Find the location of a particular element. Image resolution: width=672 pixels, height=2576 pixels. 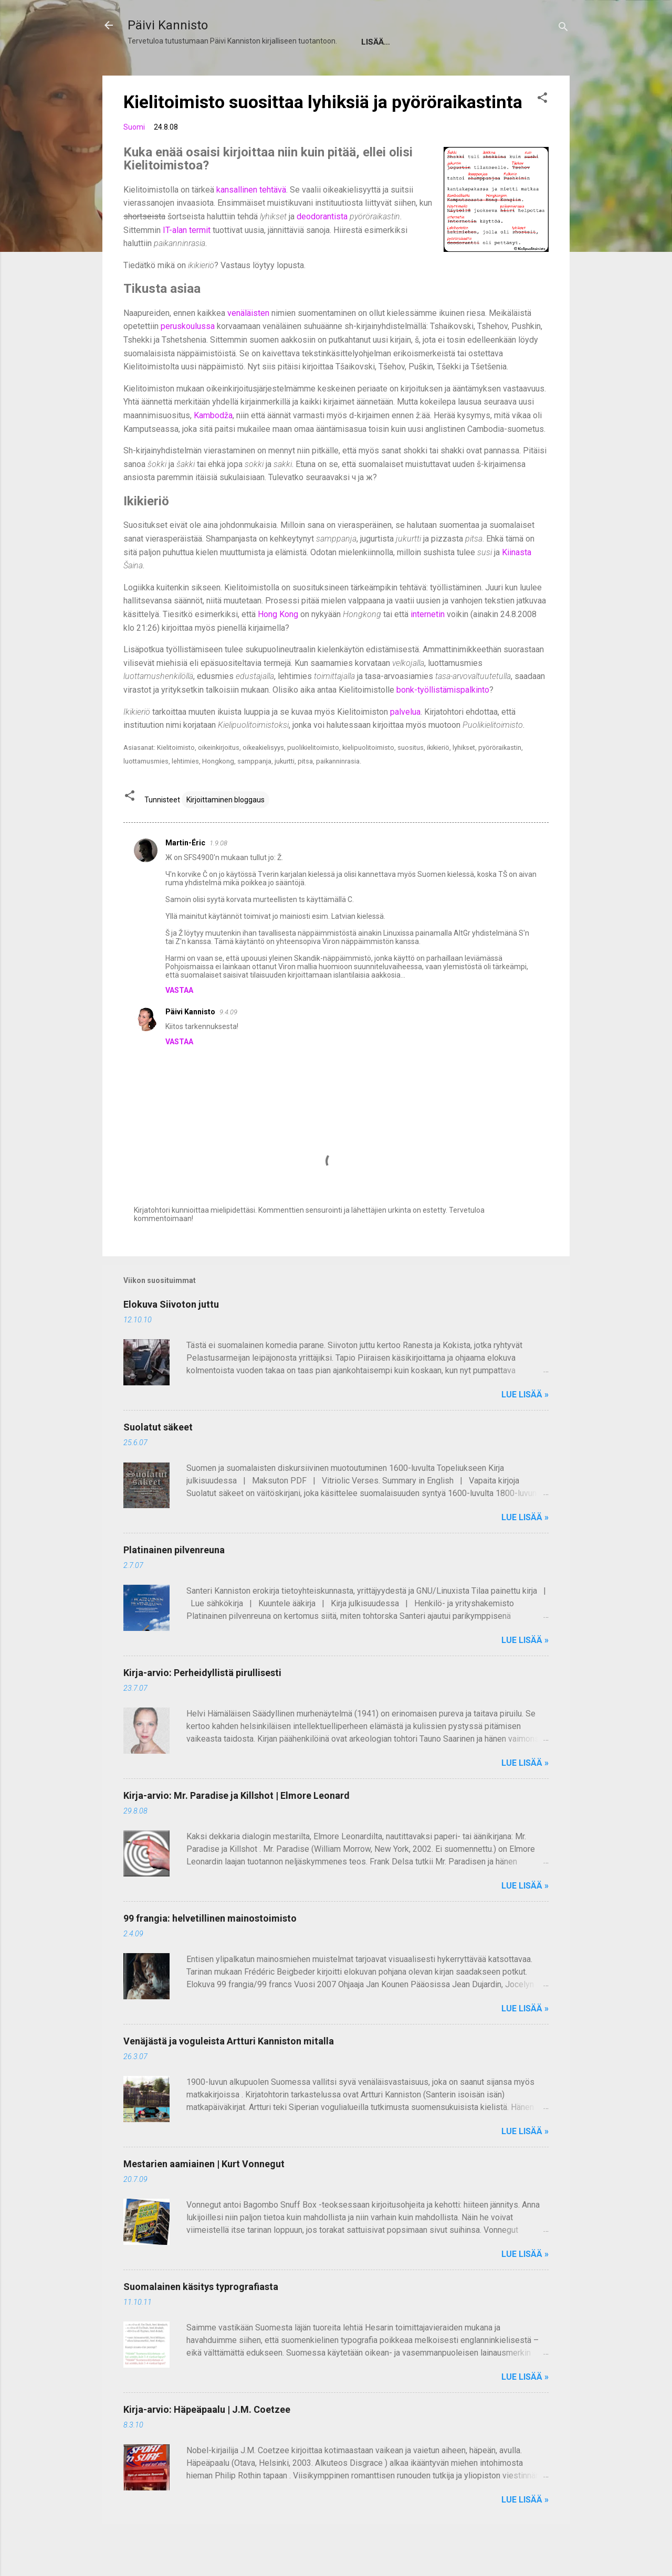

internetin is located at coordinates (428, 646).